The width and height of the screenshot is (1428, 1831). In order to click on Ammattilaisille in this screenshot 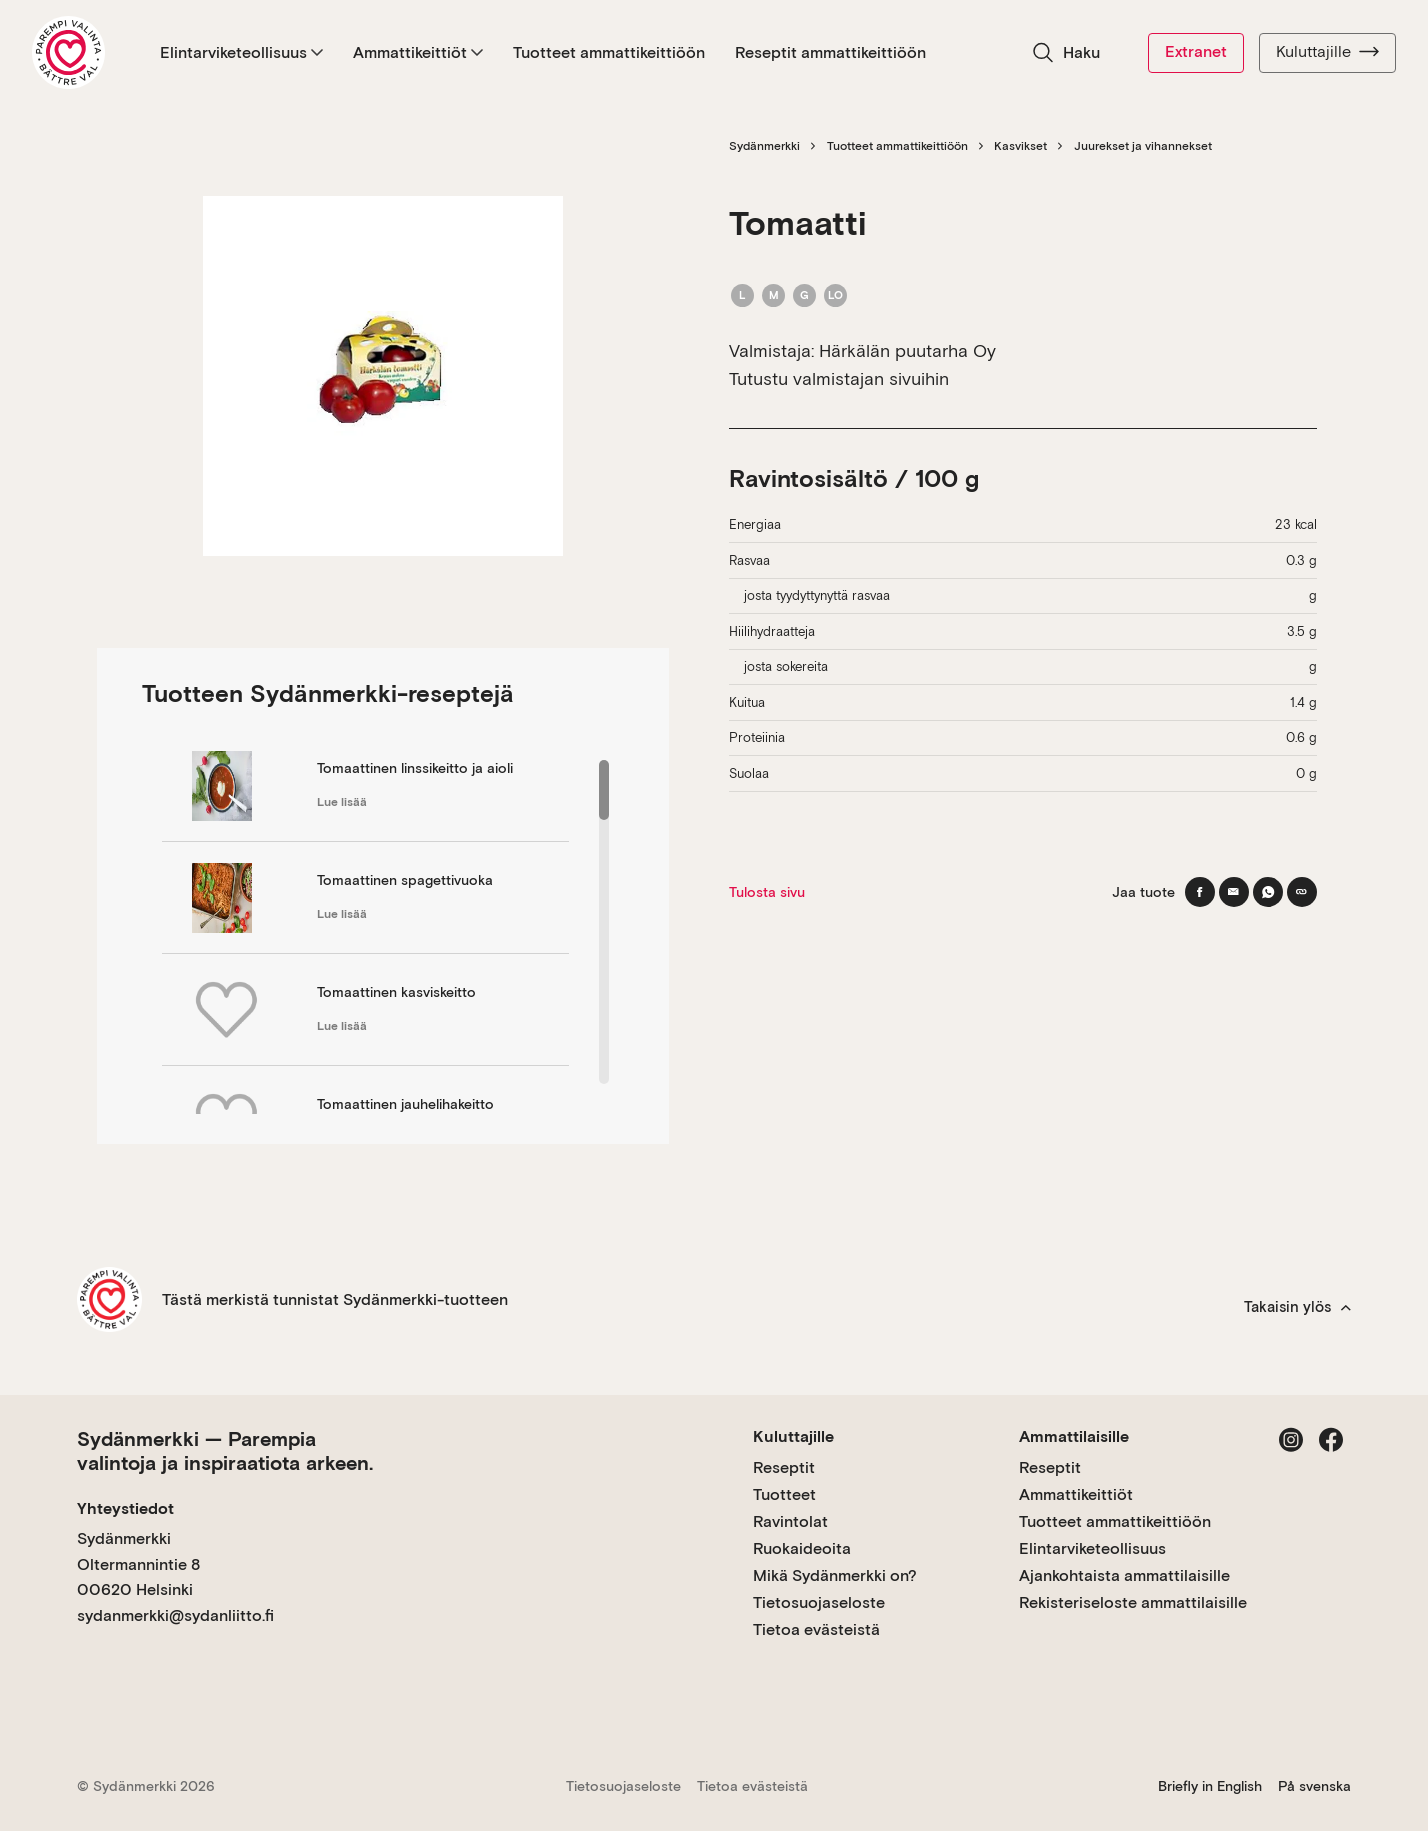, I will do `click(1074, 1436)`.